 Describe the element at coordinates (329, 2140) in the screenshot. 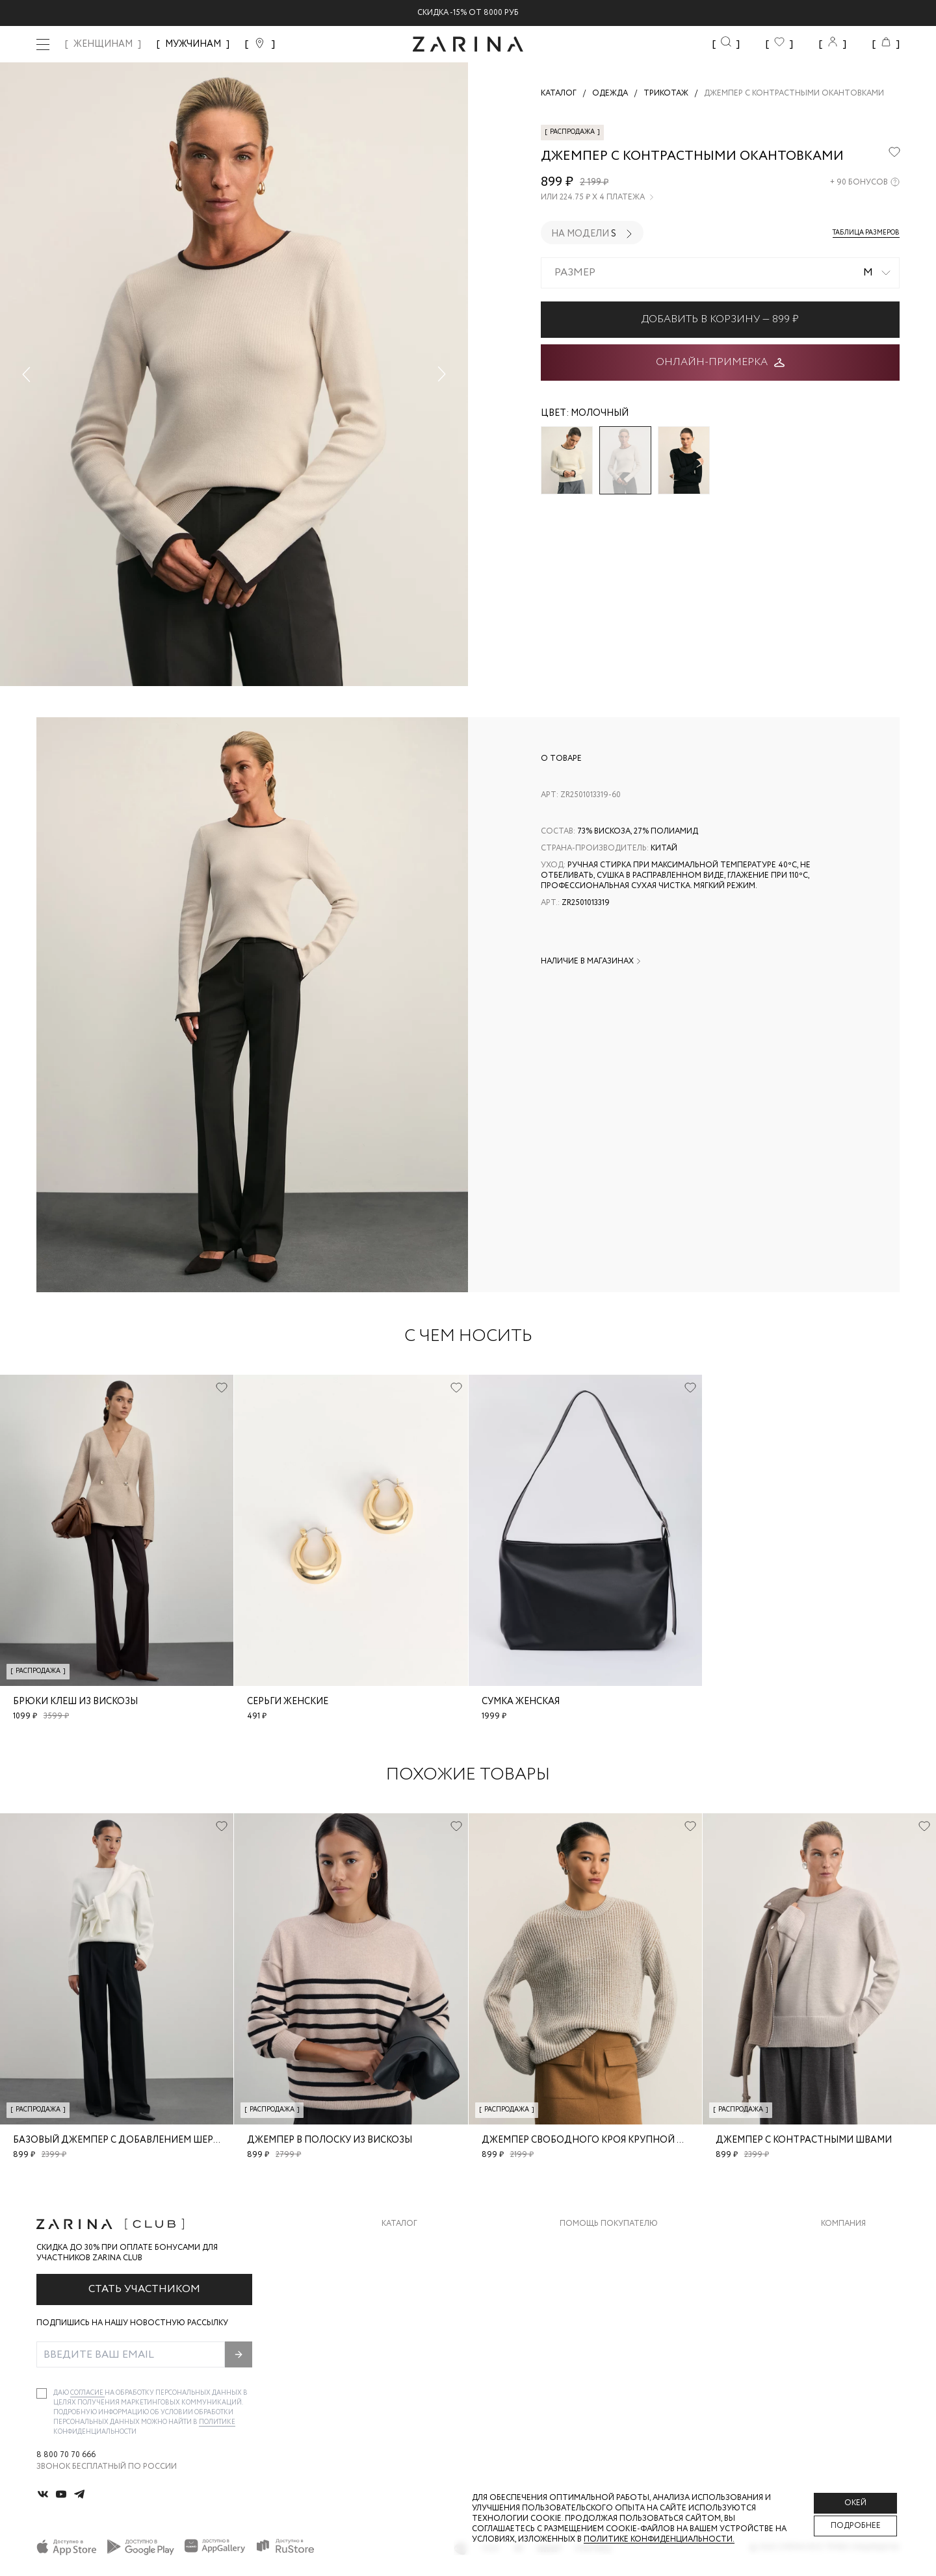

I see `Джемпер в полоску из вискозы` at that location.